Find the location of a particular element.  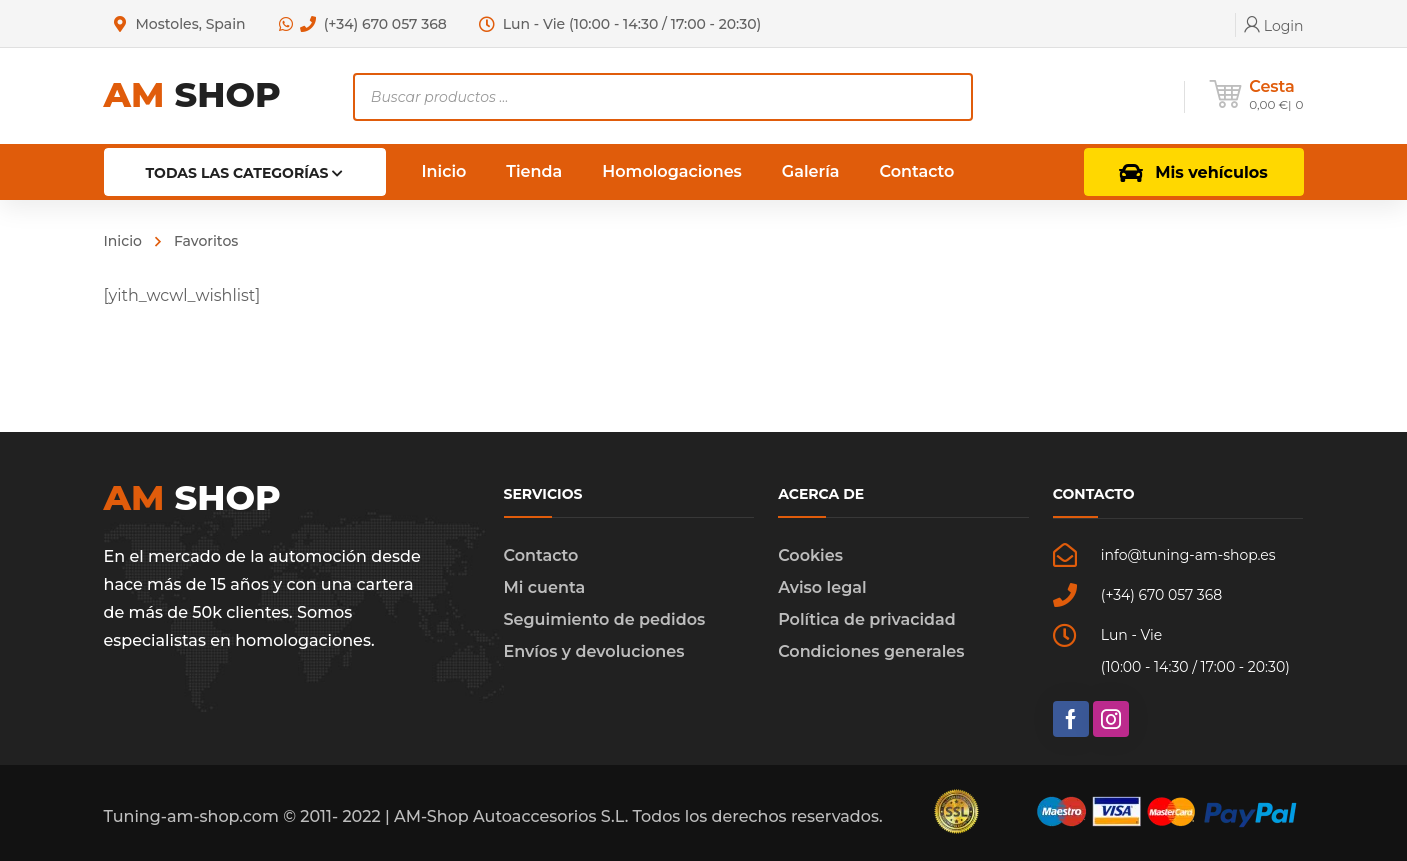

Seguimiento de pedidos is located at coordinates (605, 619).